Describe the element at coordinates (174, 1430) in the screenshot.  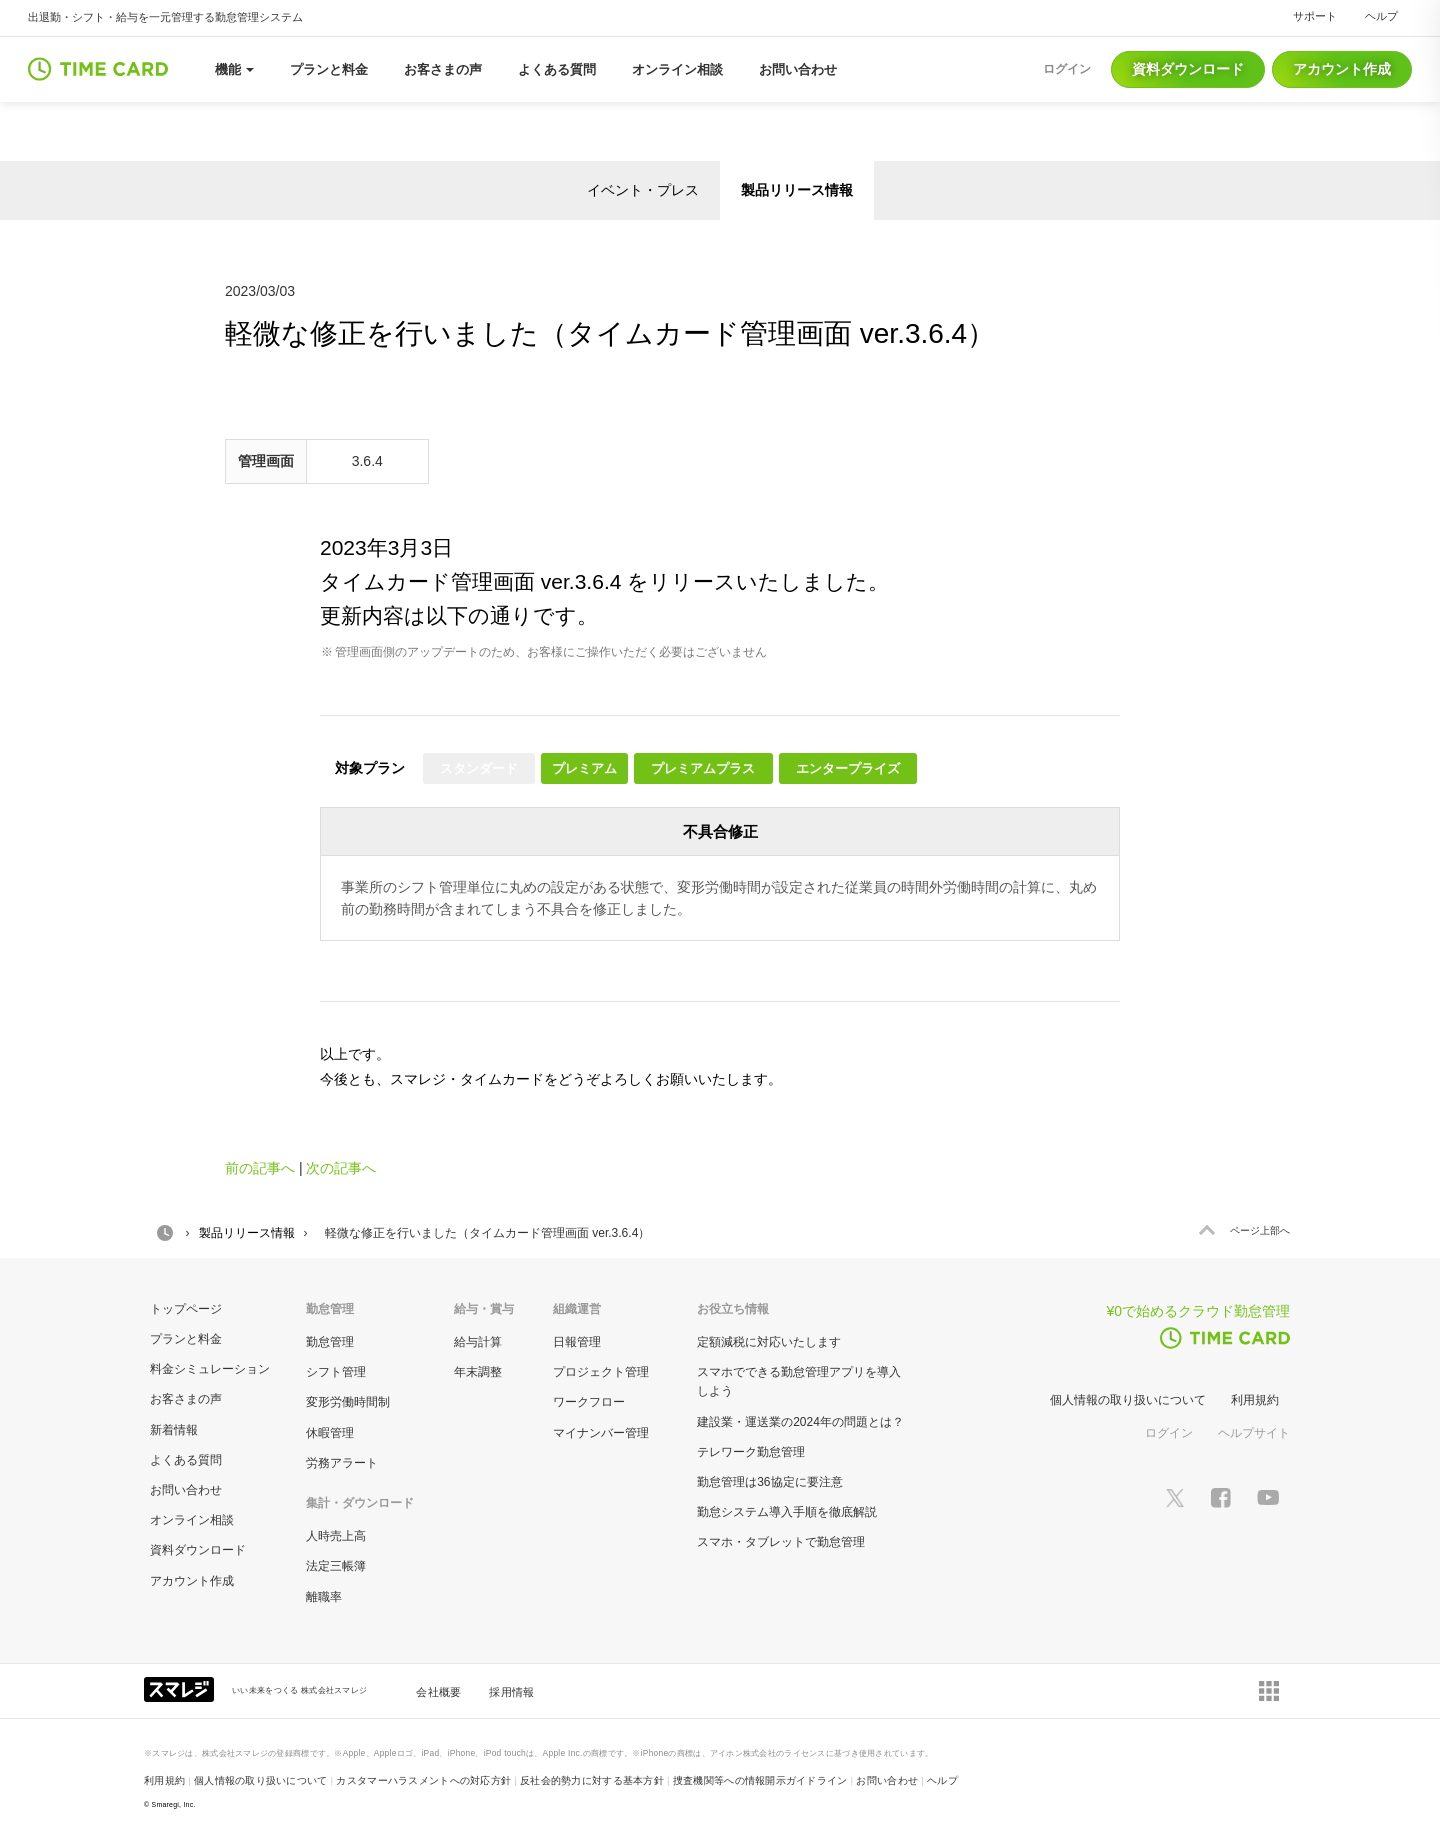
I see `新着情報` at that location.